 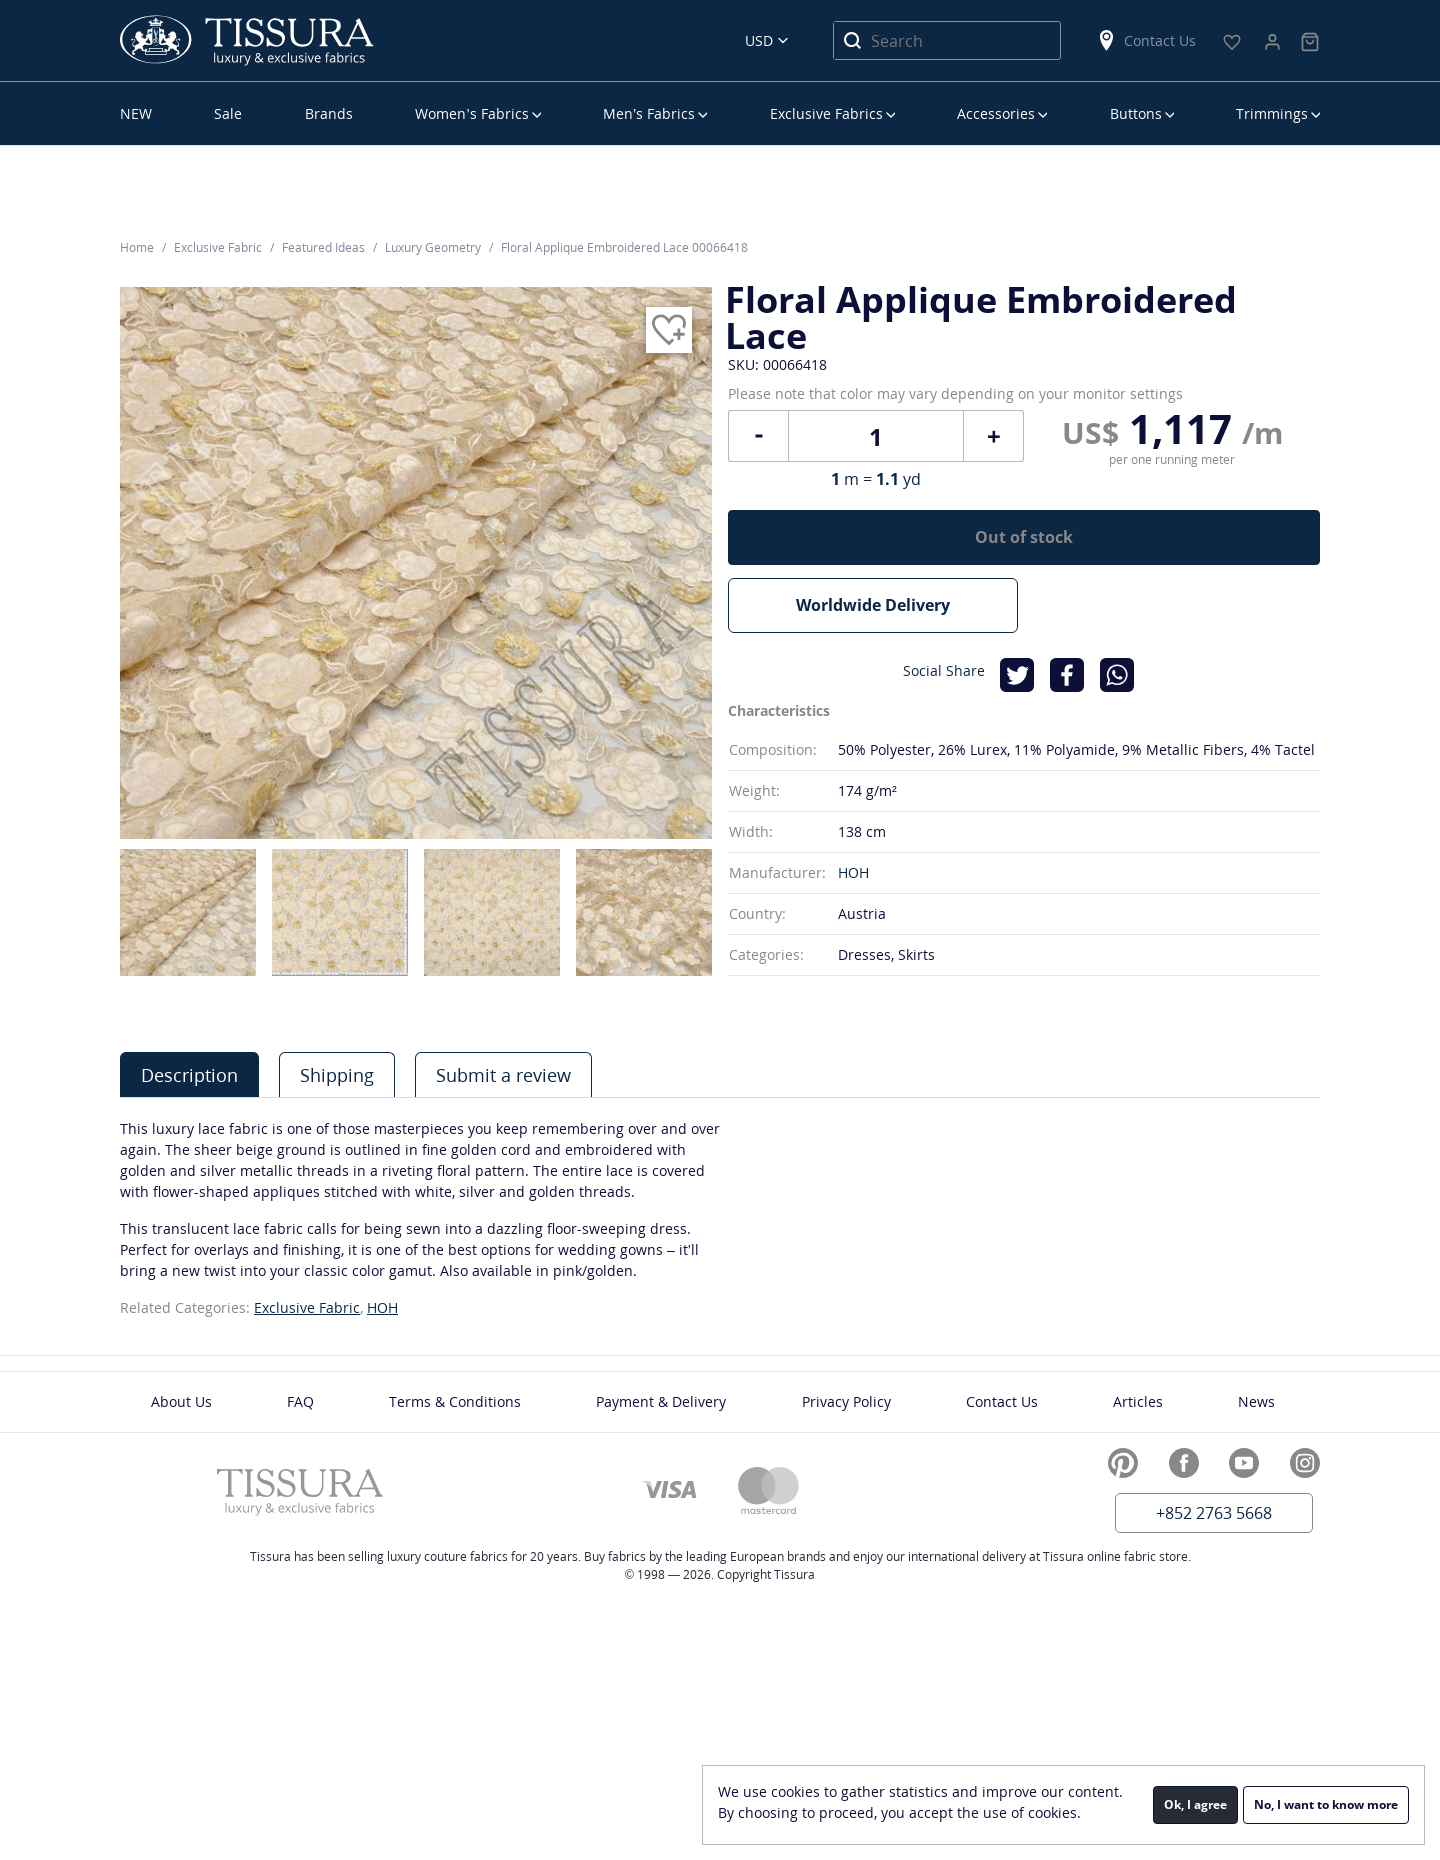 What do you see at coordinates (661, 1401) in the screenshot?
I see `Payment & Delivery` at bounding box center [661, 1401].